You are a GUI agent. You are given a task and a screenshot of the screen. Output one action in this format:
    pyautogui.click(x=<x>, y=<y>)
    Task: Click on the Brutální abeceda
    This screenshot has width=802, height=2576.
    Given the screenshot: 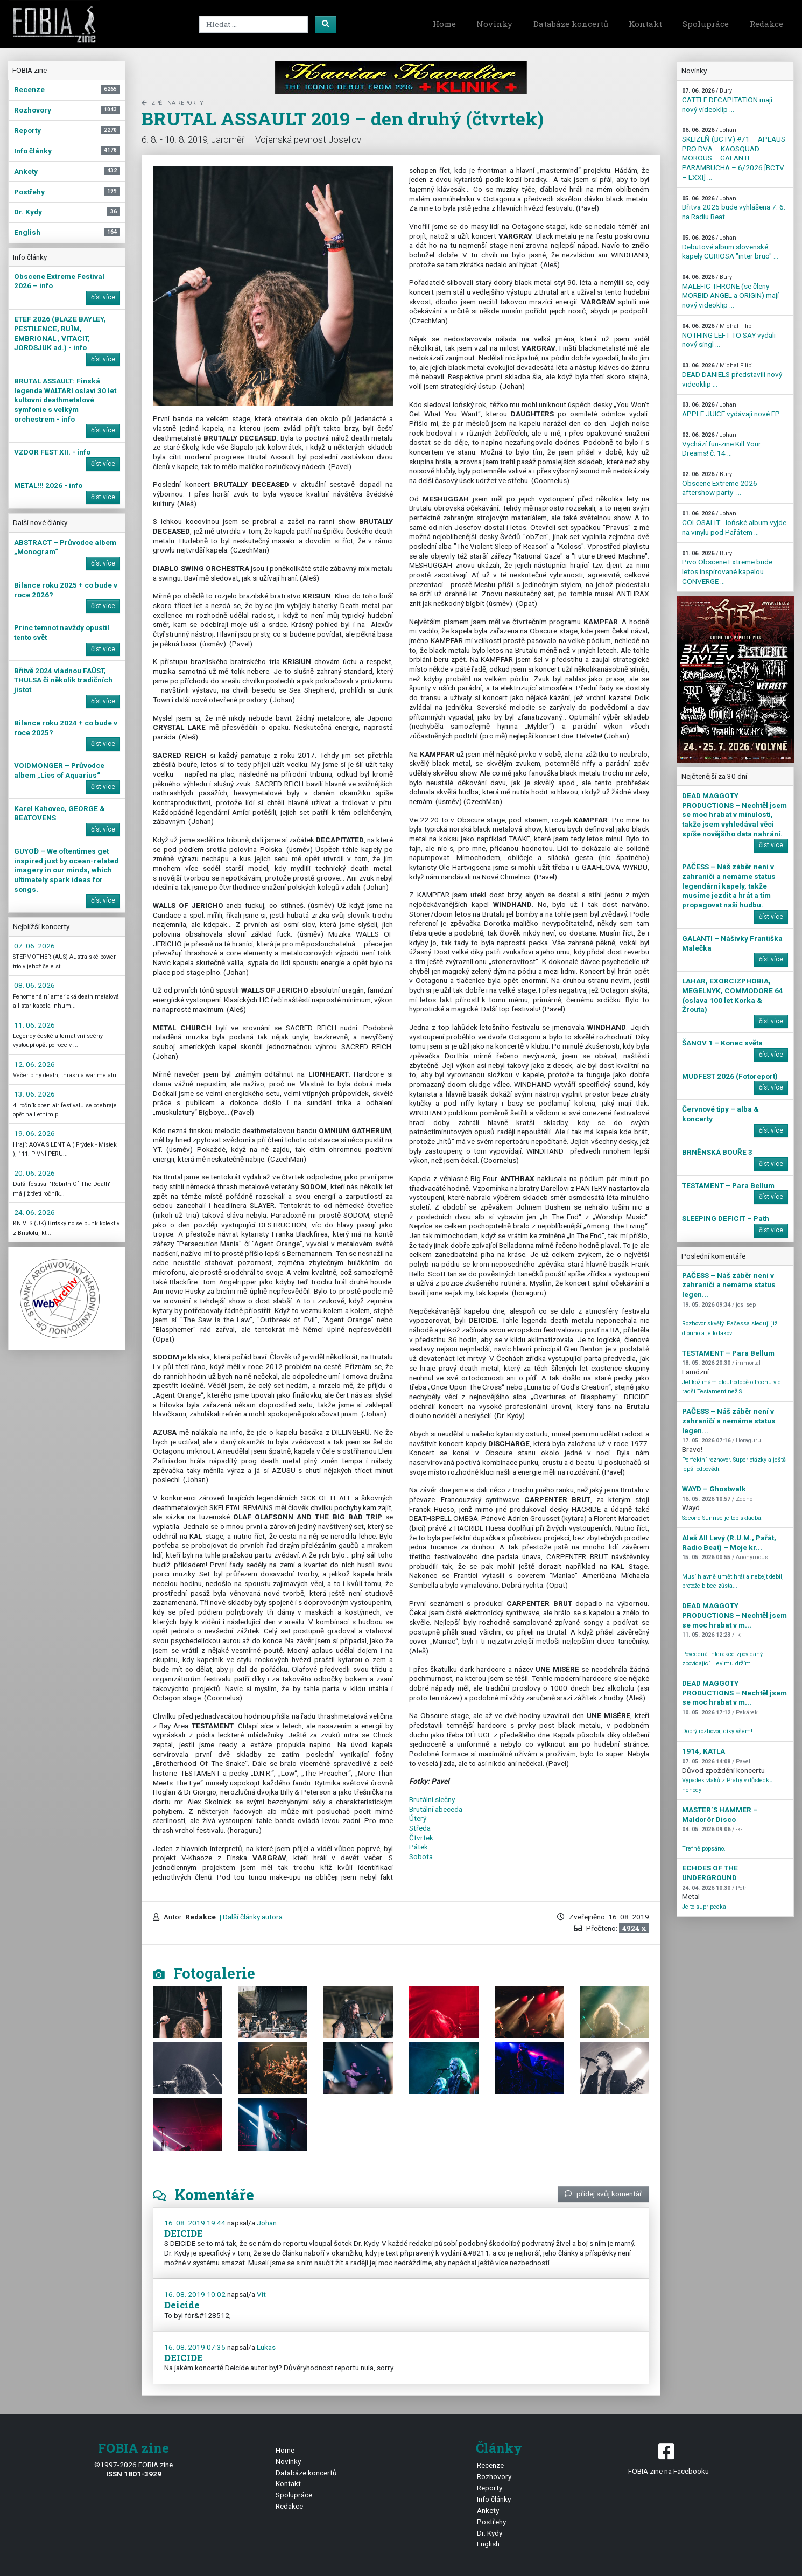 What is the action you would take?
    pyautogui.click(x=435, y=1809)
    